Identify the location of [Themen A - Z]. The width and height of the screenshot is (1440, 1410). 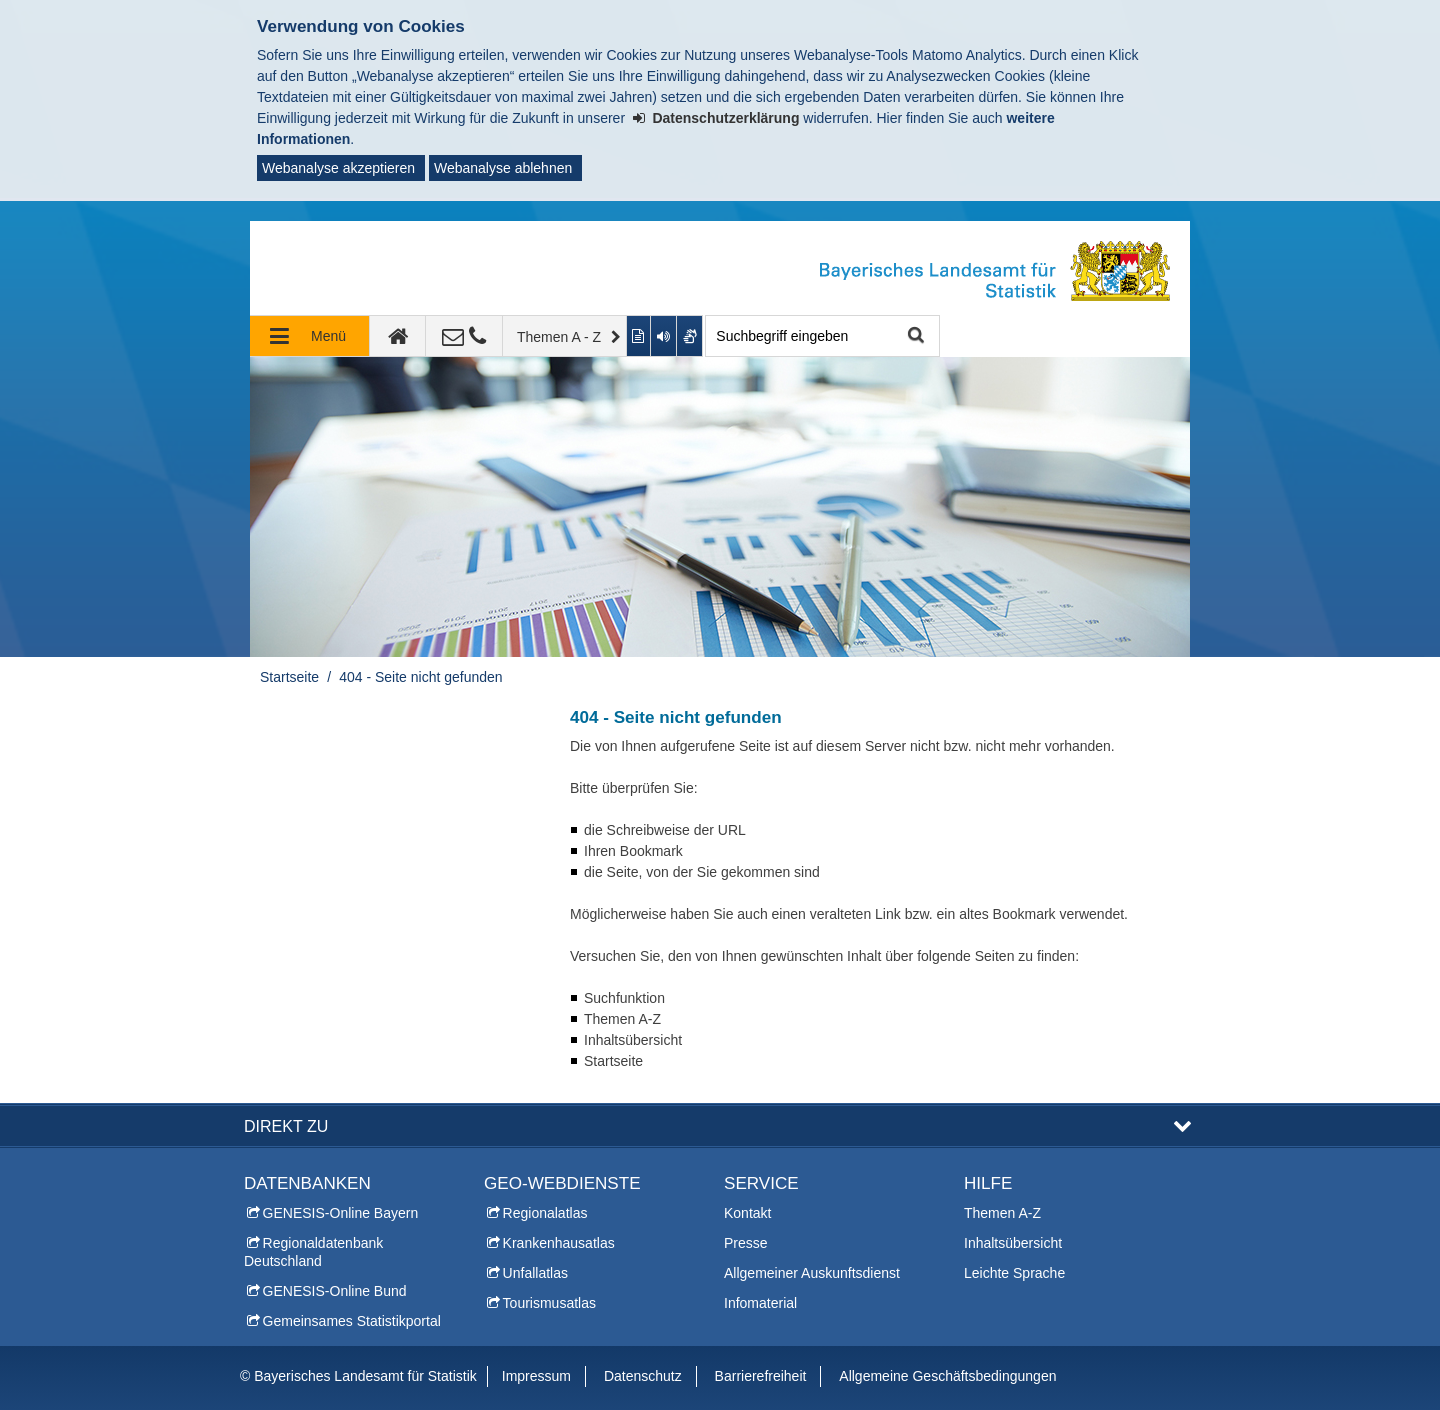
(565, 336).